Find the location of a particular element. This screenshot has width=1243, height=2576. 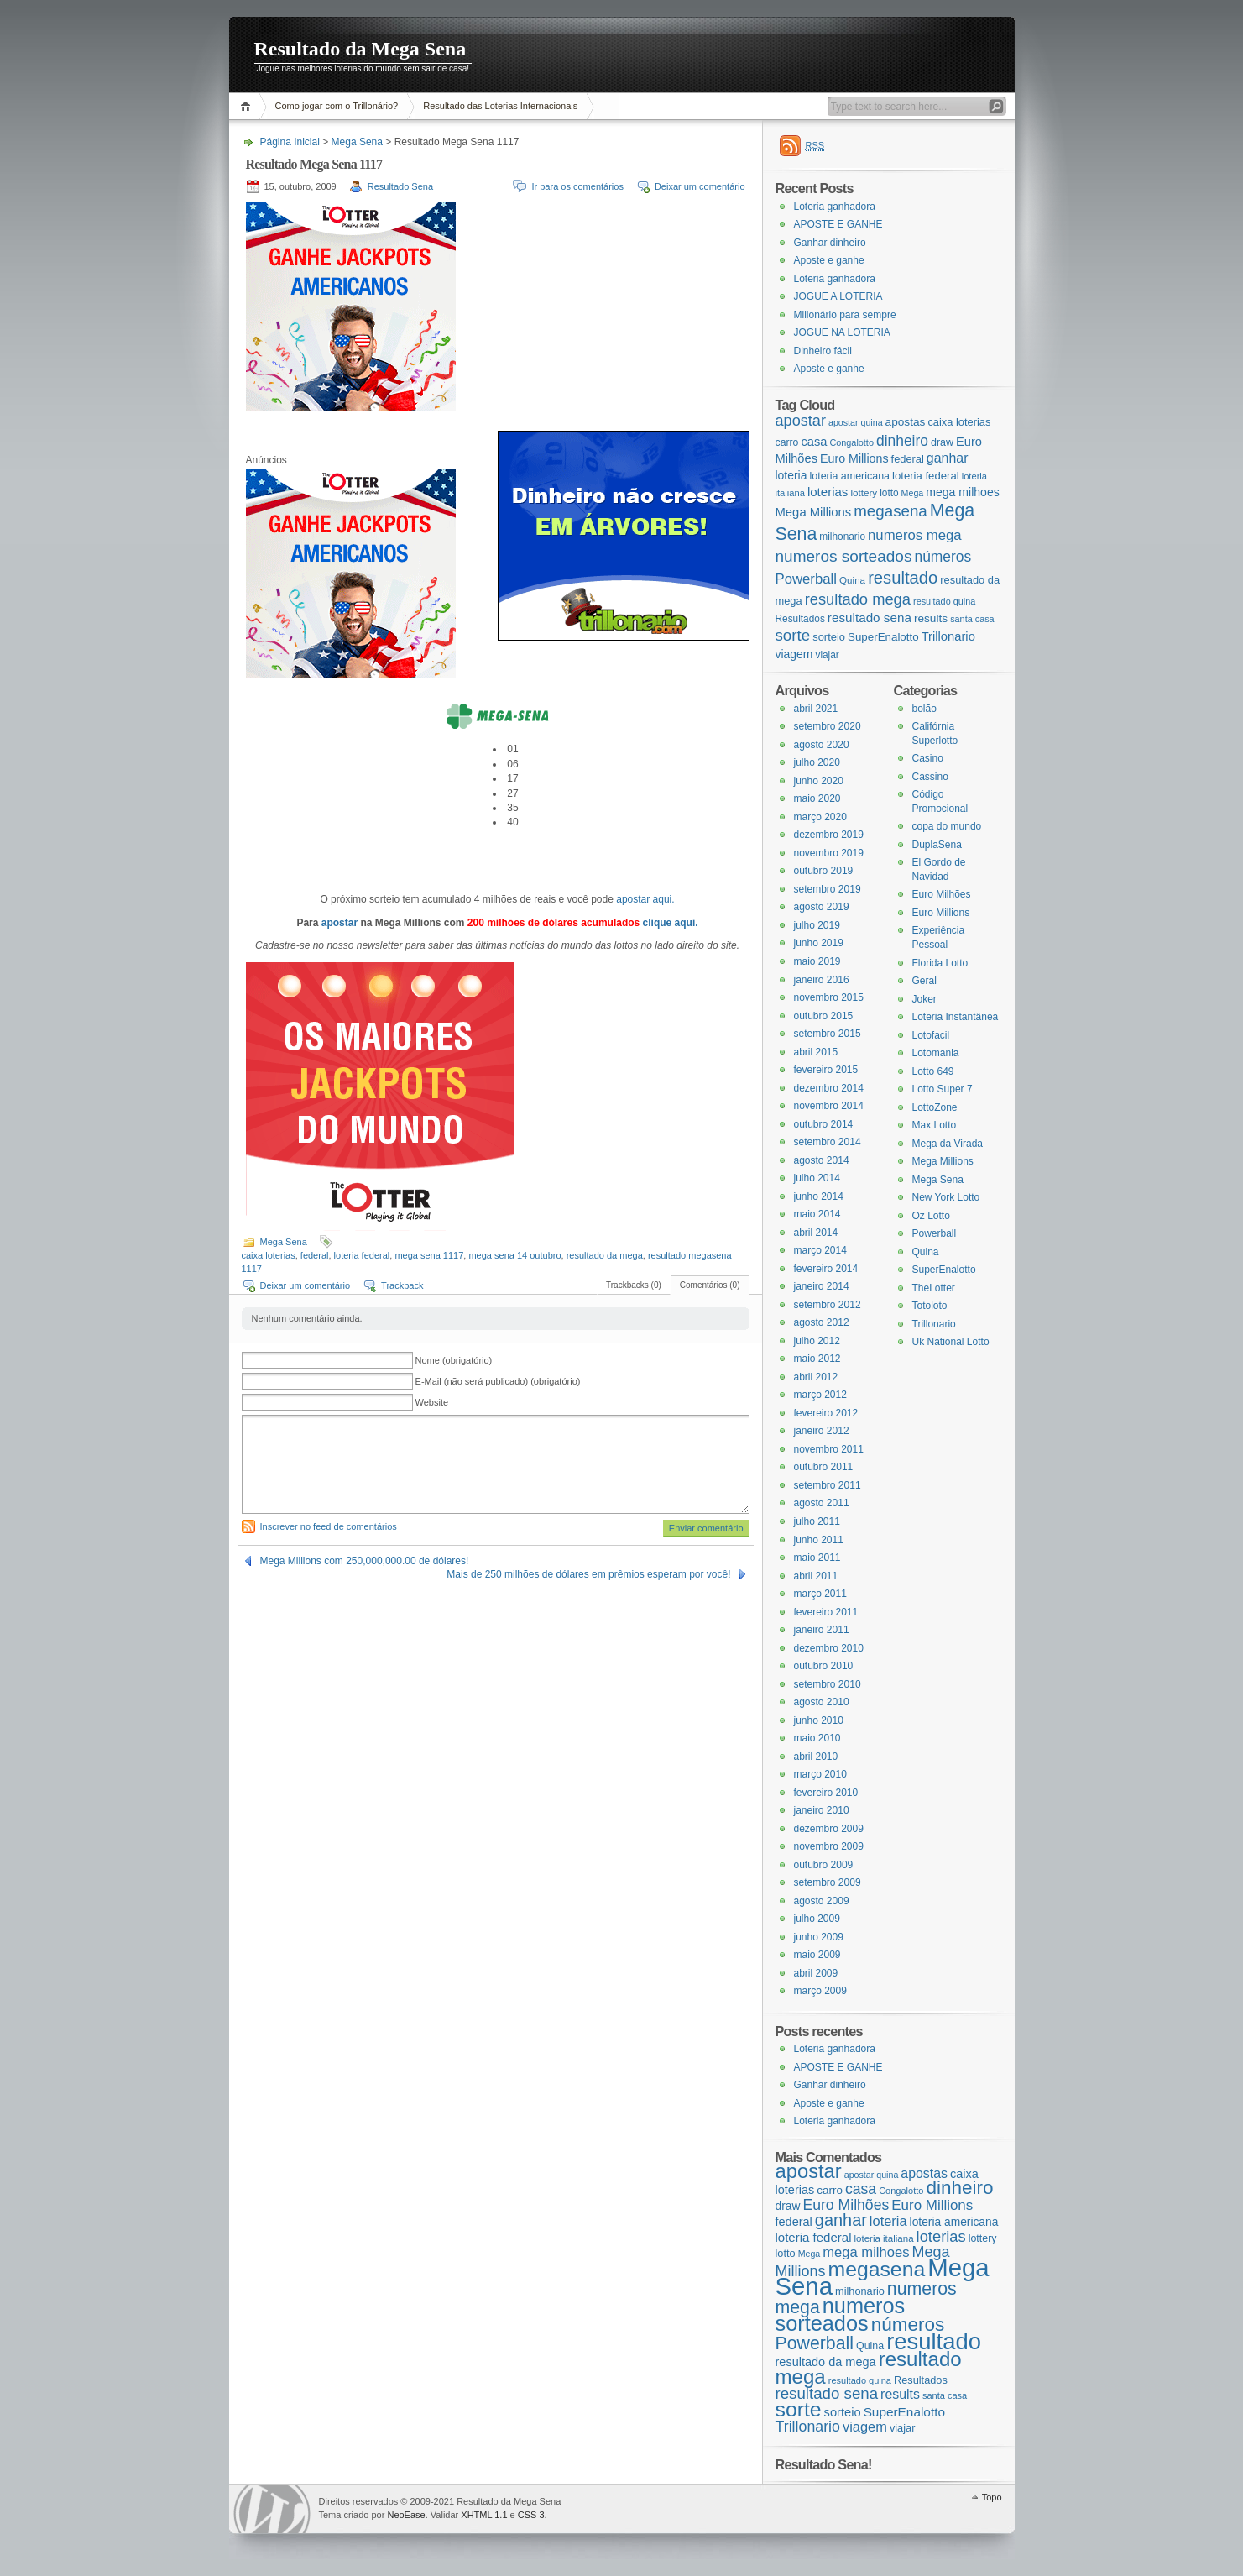

Mais de 250 milhões de dólares em prêmios esperam por você! is located at coordinates (588, 1574).